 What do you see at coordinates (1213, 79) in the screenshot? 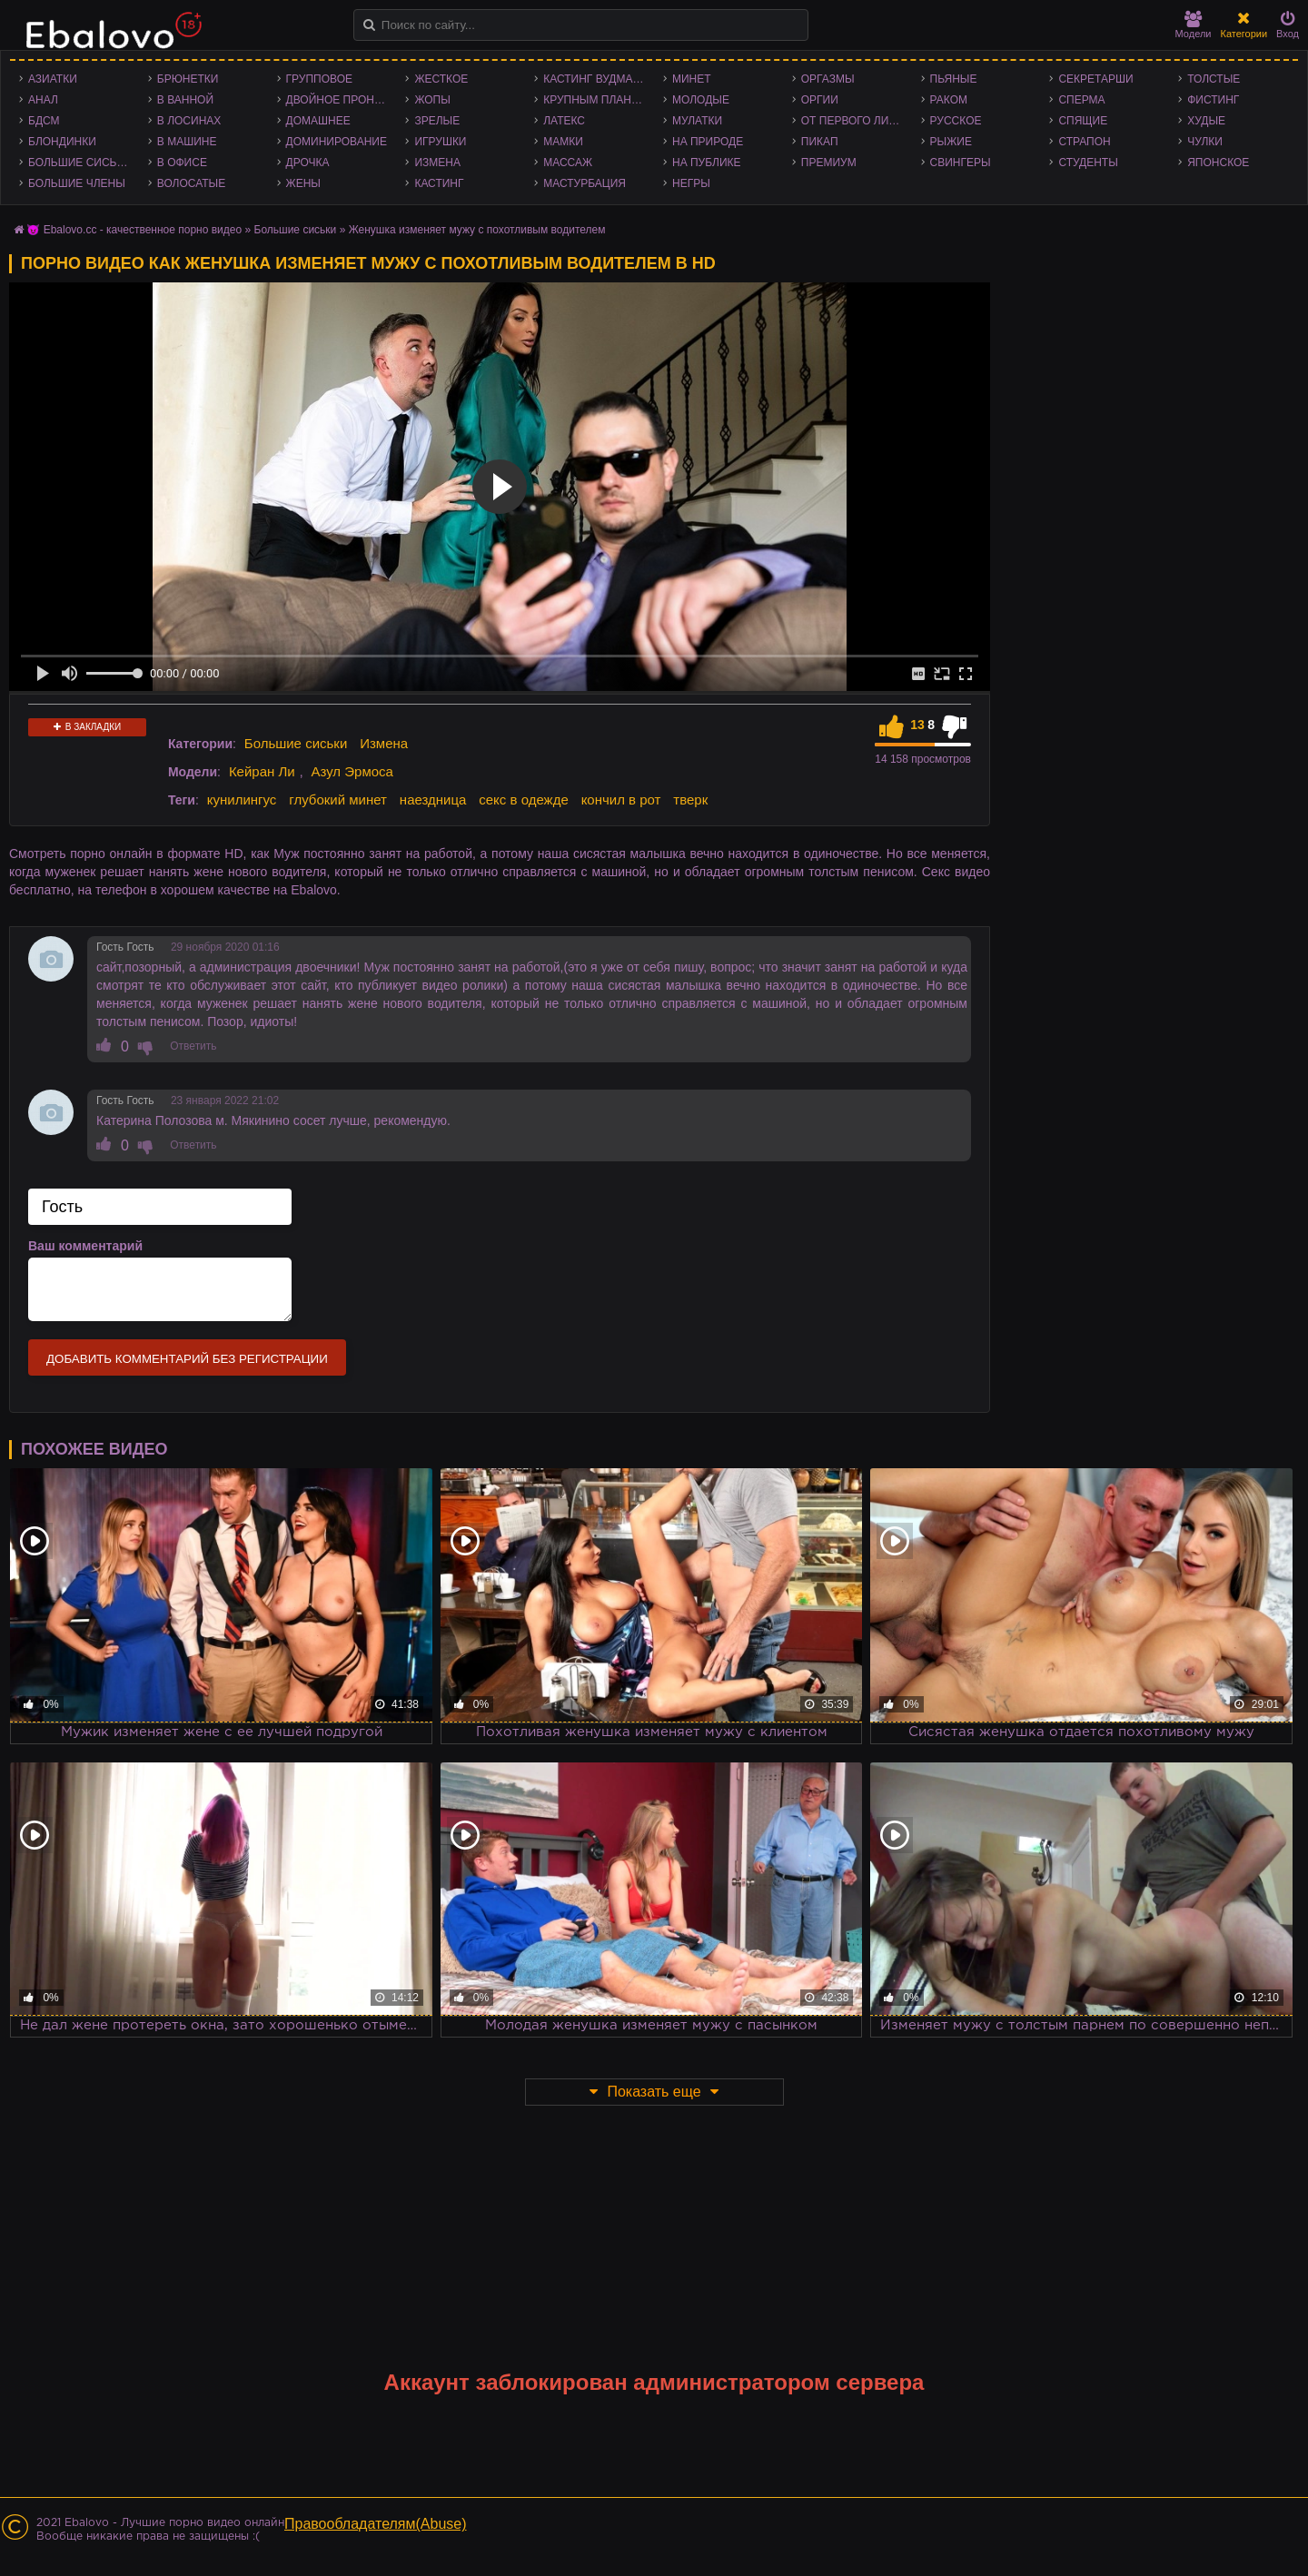
I see `Толстые` at bounding box center [1213, 79].